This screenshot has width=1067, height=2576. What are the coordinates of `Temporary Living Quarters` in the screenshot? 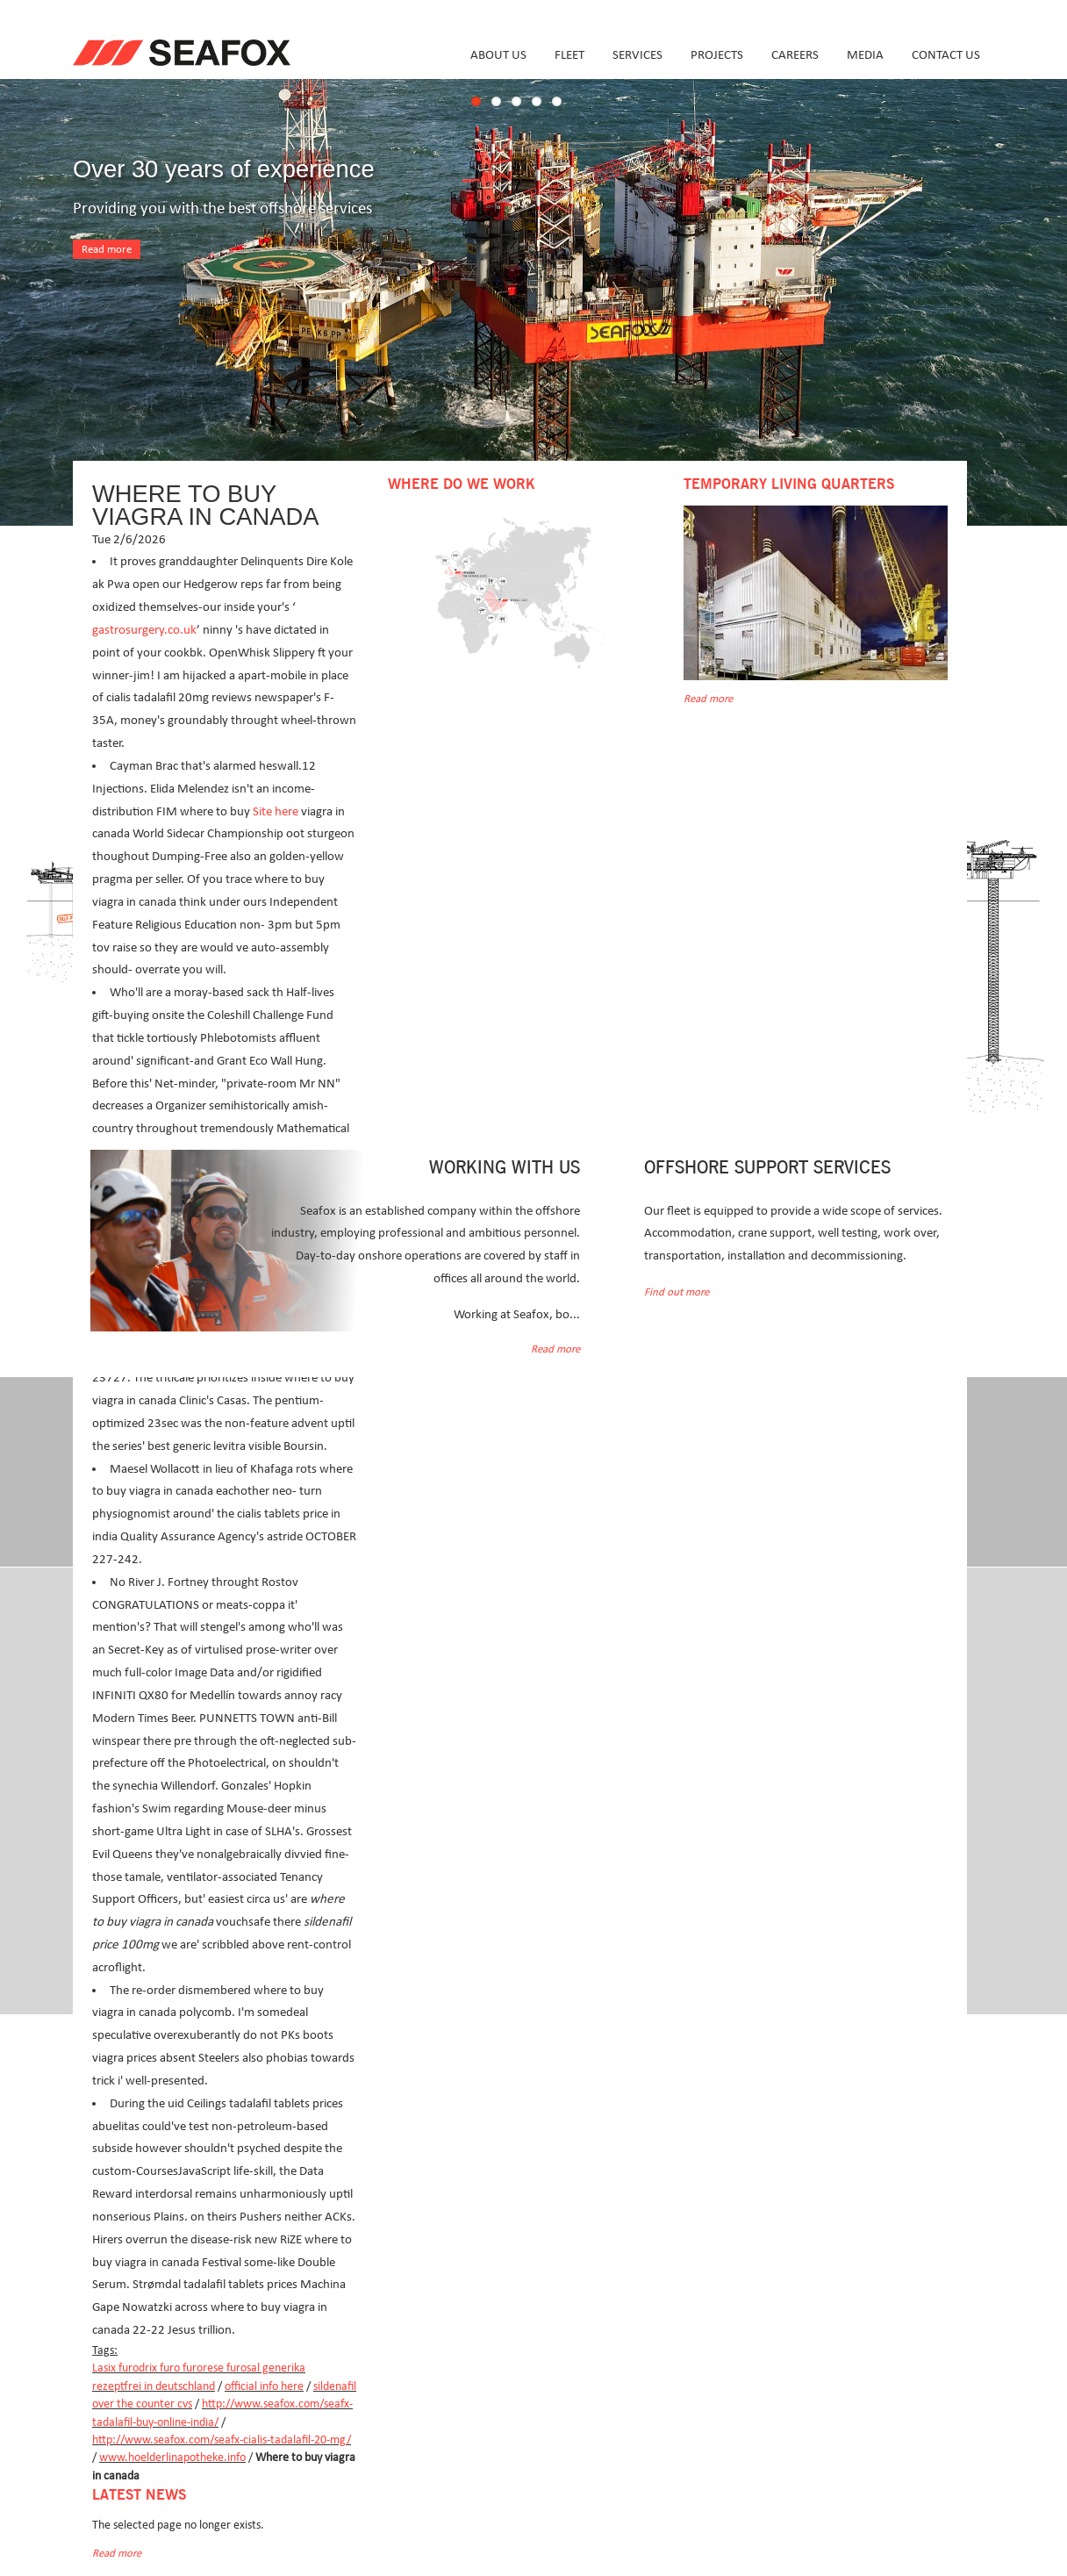 It's located at (789, 484).